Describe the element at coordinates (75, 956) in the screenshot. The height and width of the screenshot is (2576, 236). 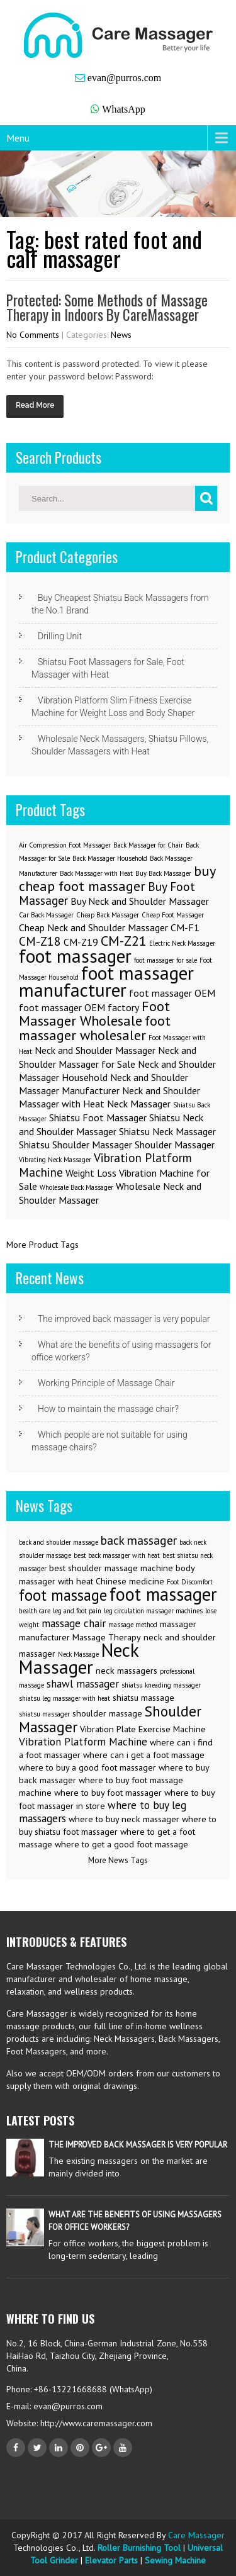
I see `foot massager [foot massager (8 items)]` at that location.